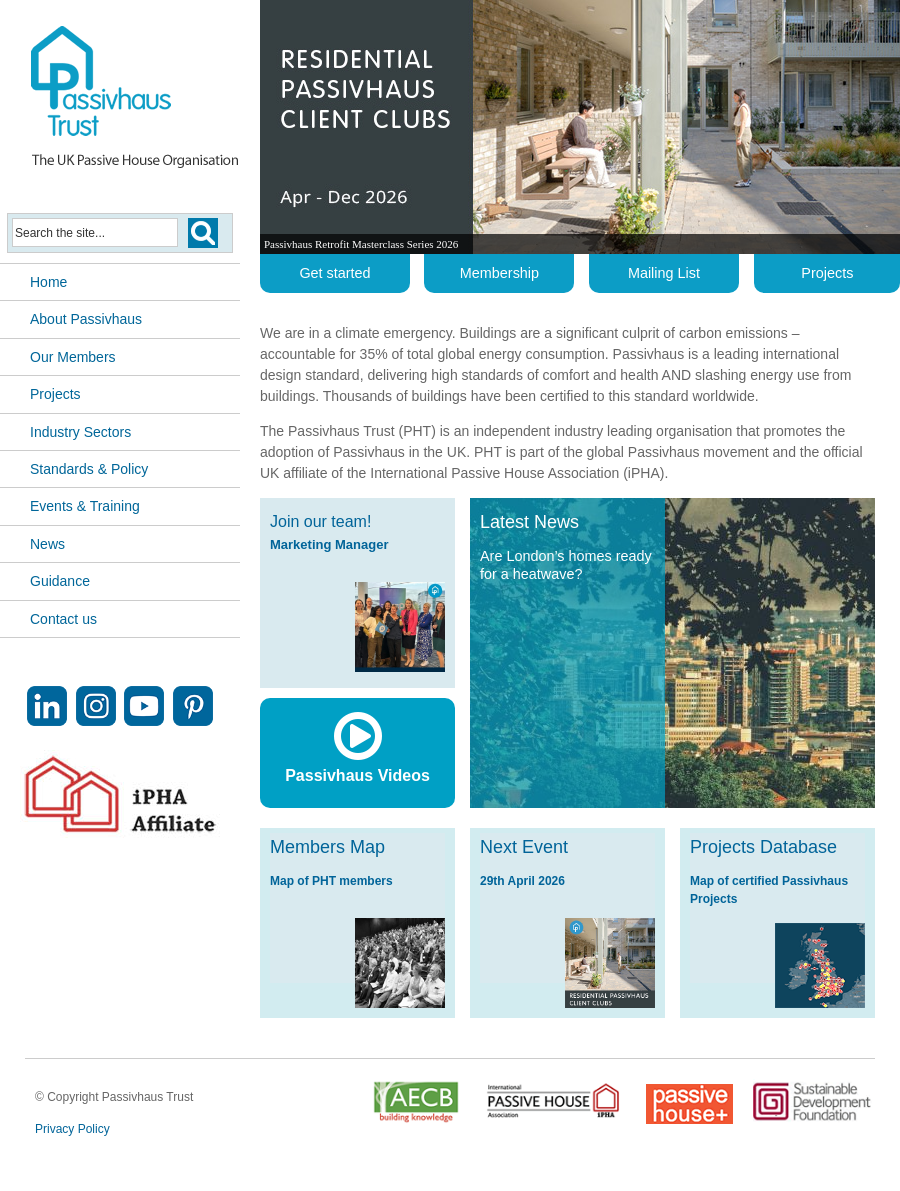 The height and width of the screenshot is (1191, 900). What do you see at coordinates (80, 432) in the screenshot?
I see `Industry Sectors` at bounding box center [80, 432].